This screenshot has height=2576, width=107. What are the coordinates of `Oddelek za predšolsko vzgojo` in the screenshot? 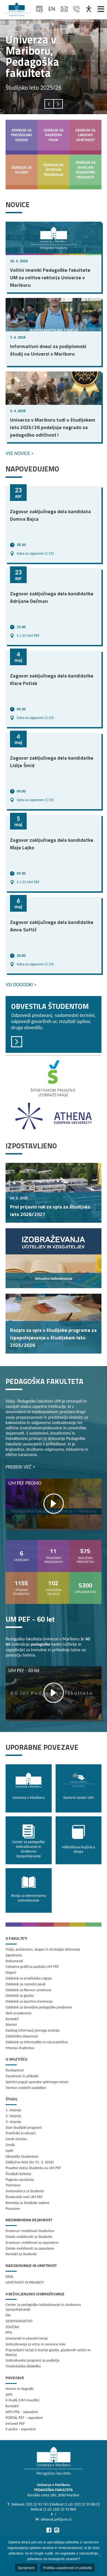 It's located at (29, 1978).